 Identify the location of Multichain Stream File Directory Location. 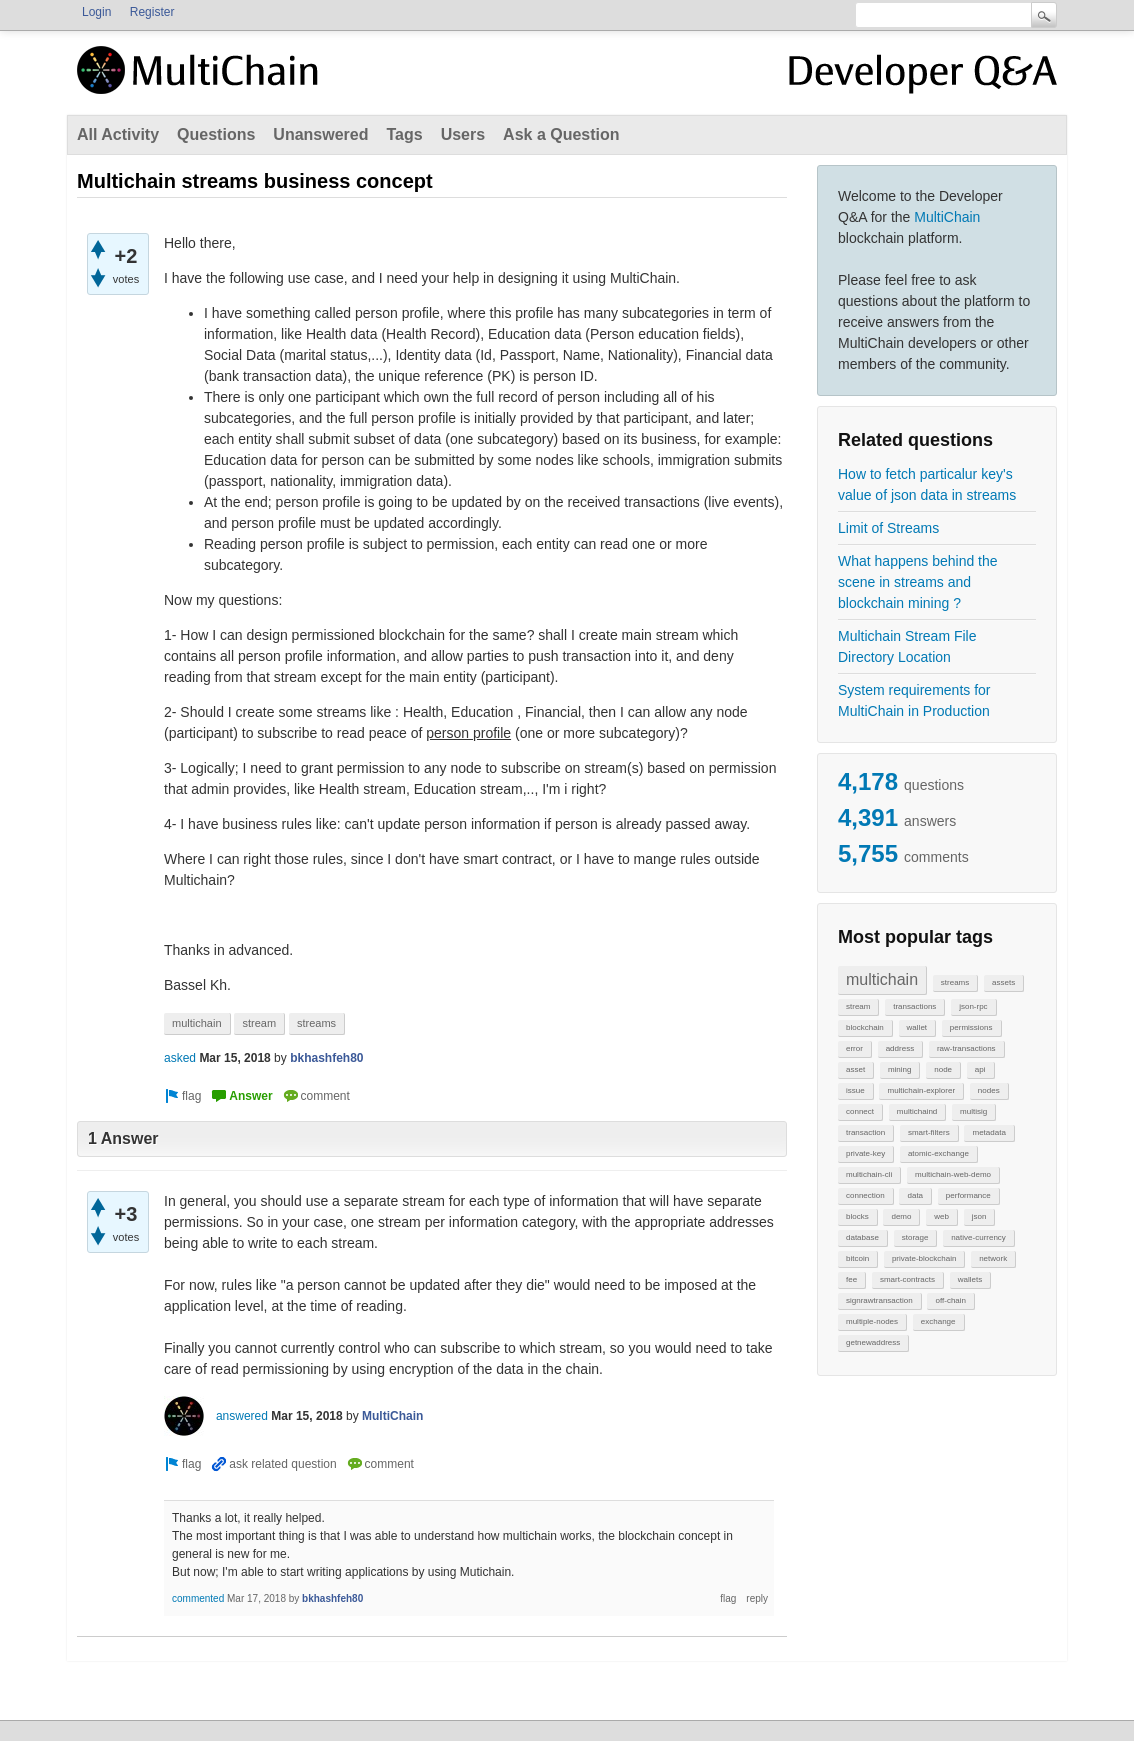
(907, 646).